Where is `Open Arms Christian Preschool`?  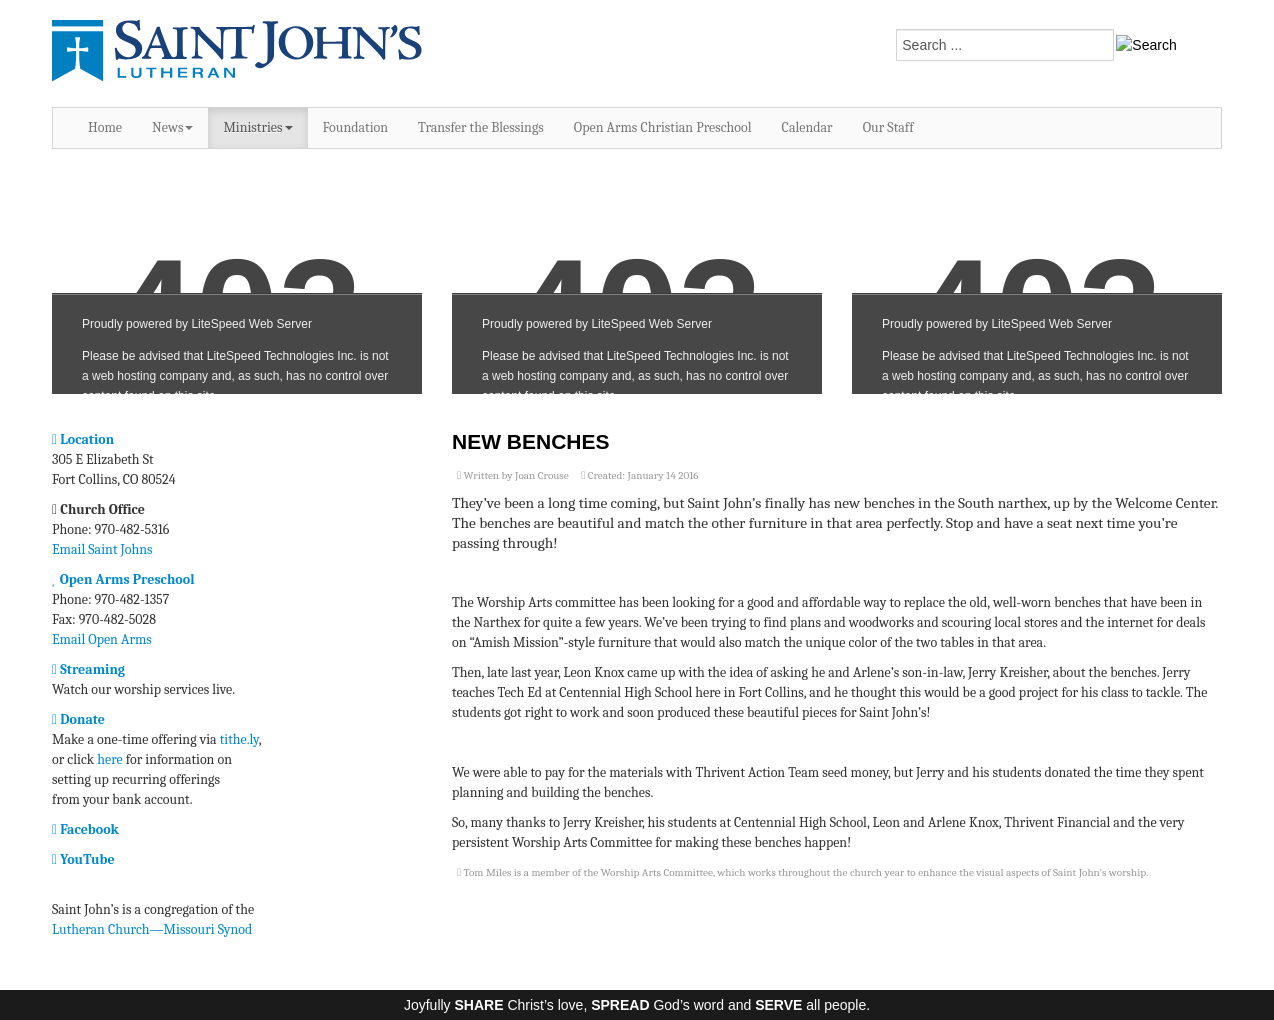
Open Arms Christian Preschool is located at coordinates (663, 127).